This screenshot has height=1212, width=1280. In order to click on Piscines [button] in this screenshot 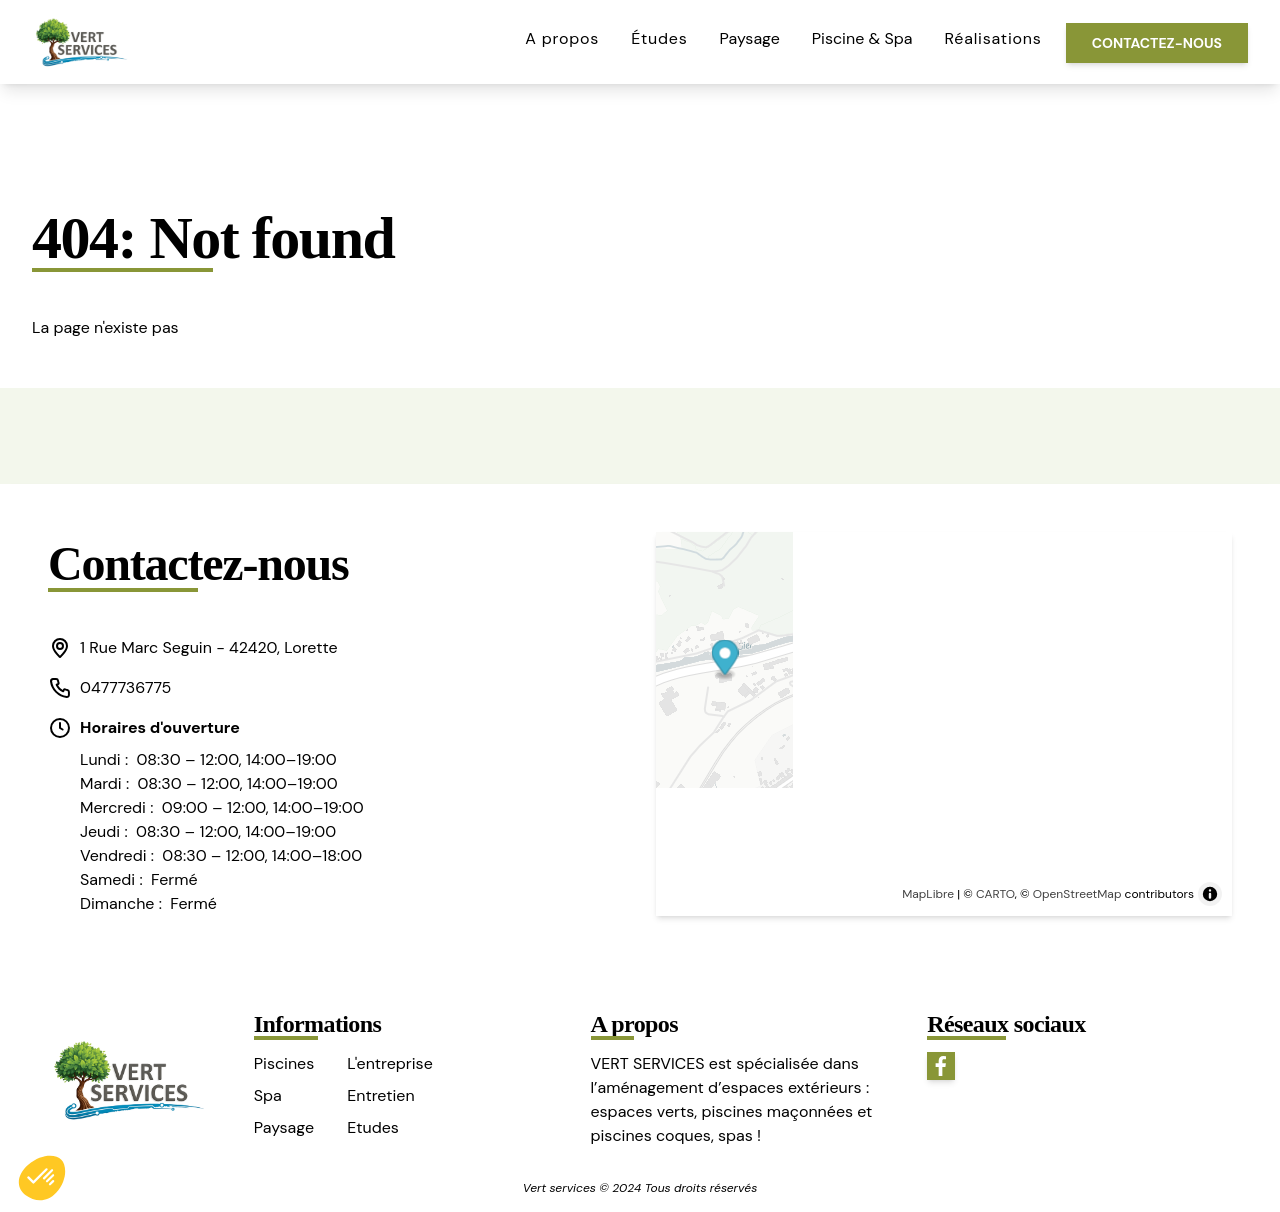, I will do `click(284, 1063)`.